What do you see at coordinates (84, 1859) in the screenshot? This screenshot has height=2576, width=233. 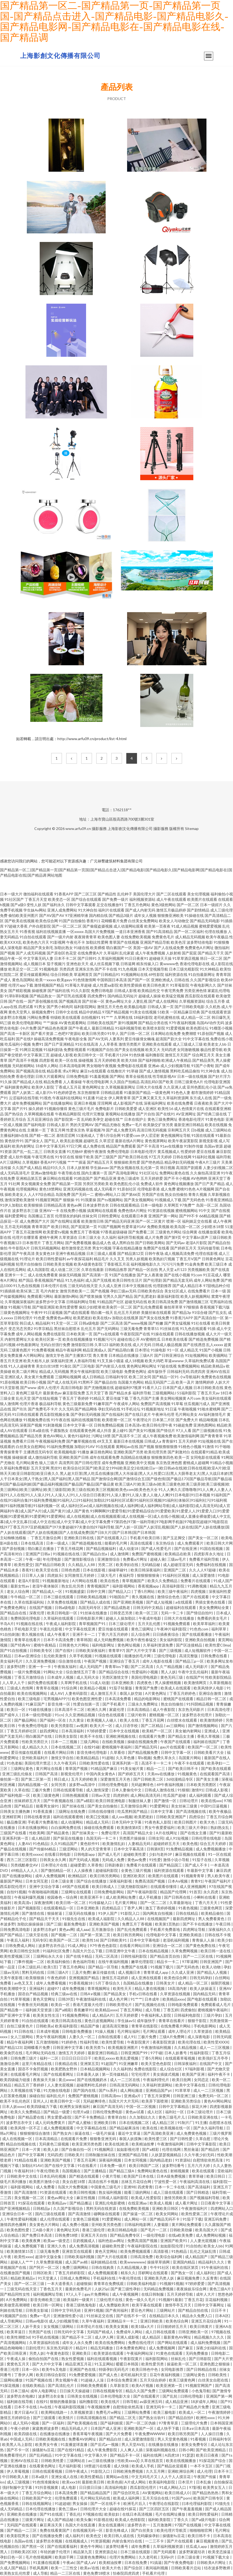 I see `国产无码成人视频` at bounding box center [84, 1859].